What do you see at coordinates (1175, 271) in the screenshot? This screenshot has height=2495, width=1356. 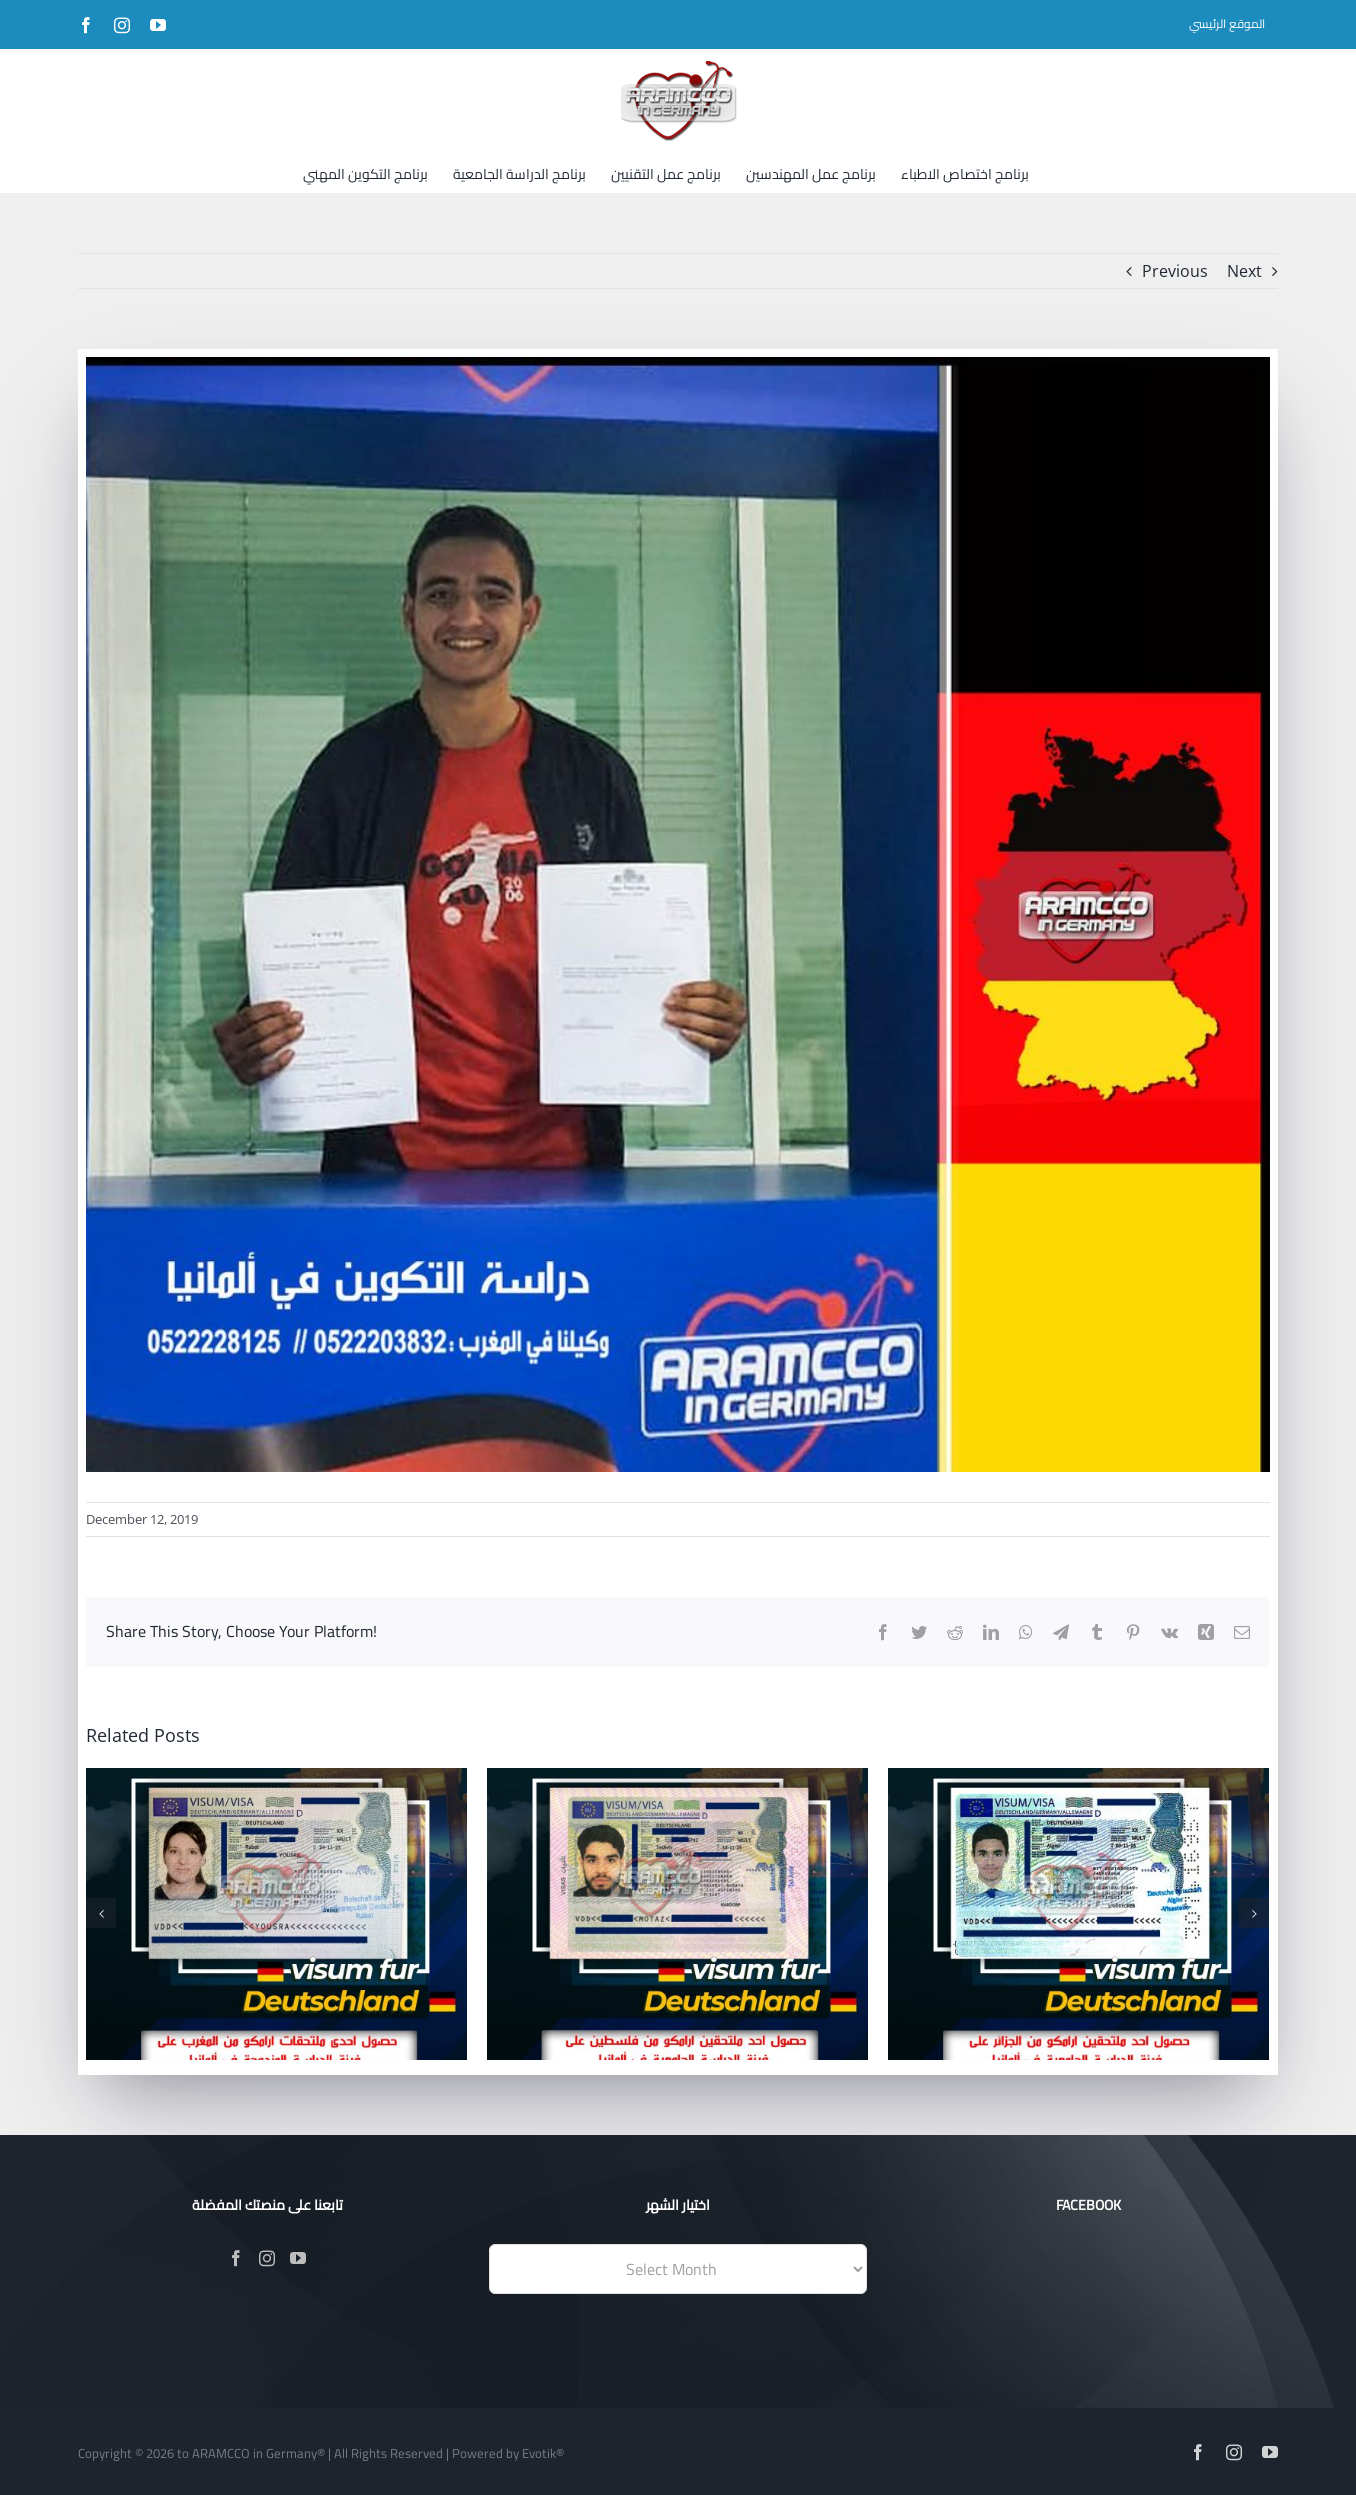 I see `Previous` at bounding box center [1175, 271].